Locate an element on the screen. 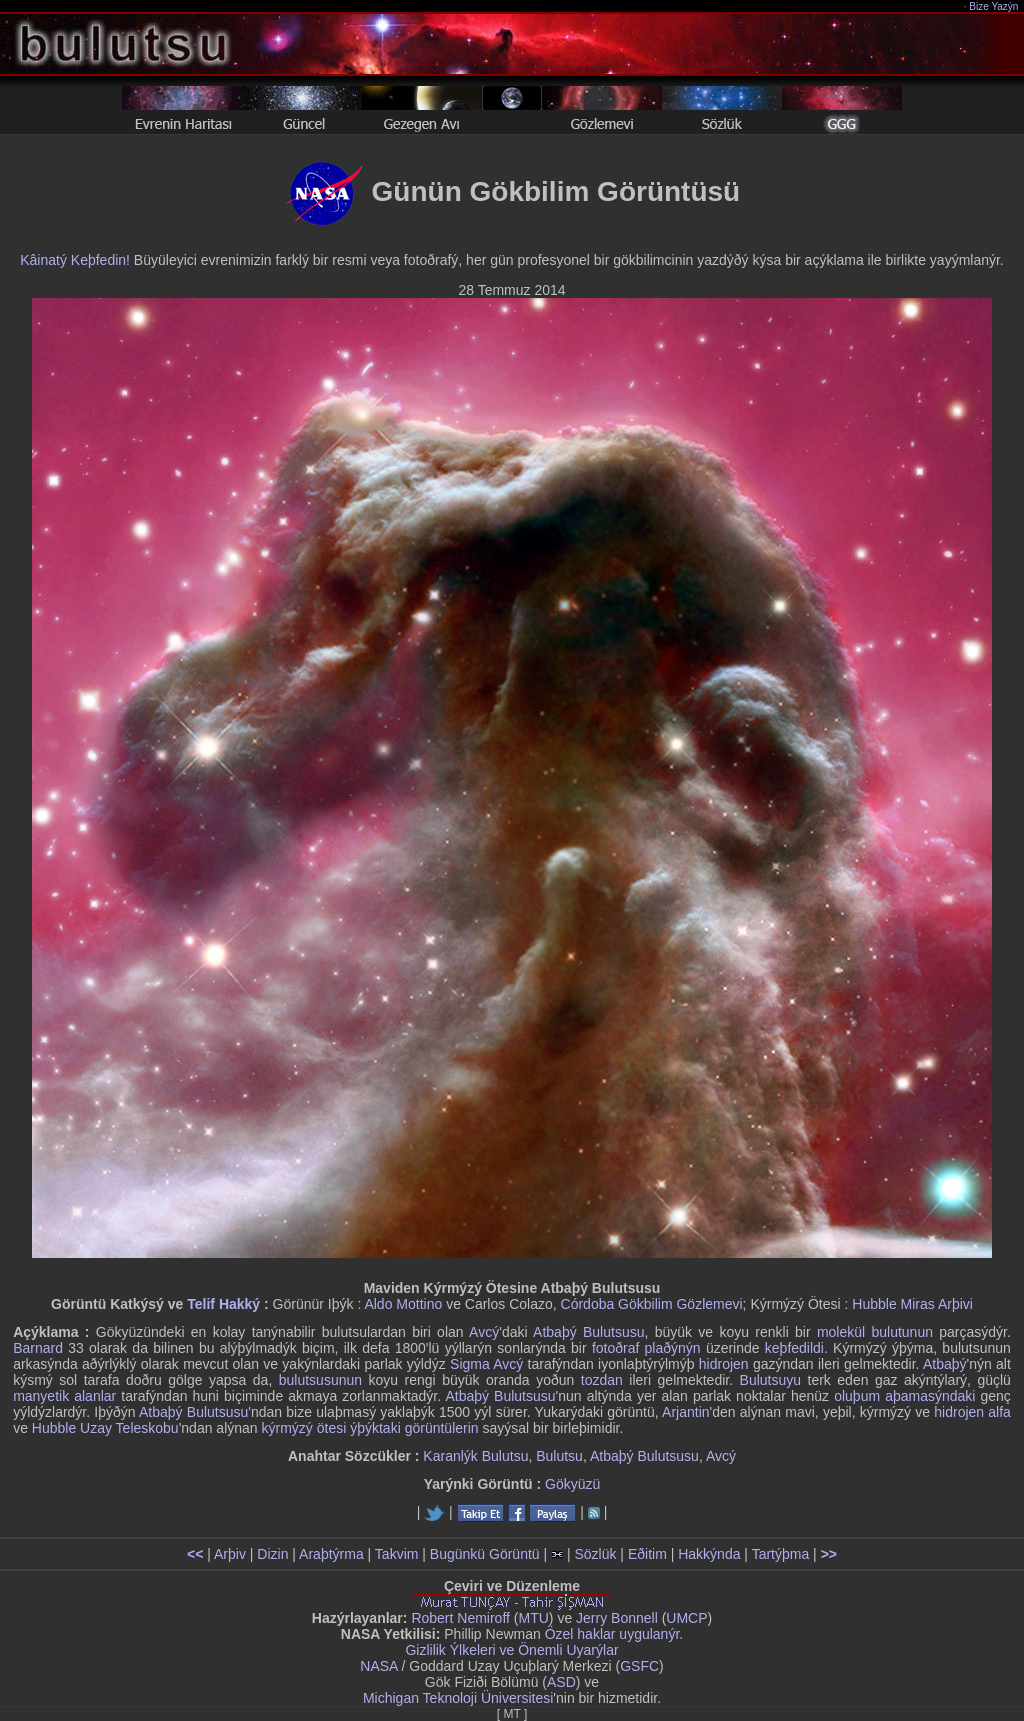 The width and height of the screenshot is (1024, 1721). Kâinatý Keþfedin! is located at coordinates (75, 260).